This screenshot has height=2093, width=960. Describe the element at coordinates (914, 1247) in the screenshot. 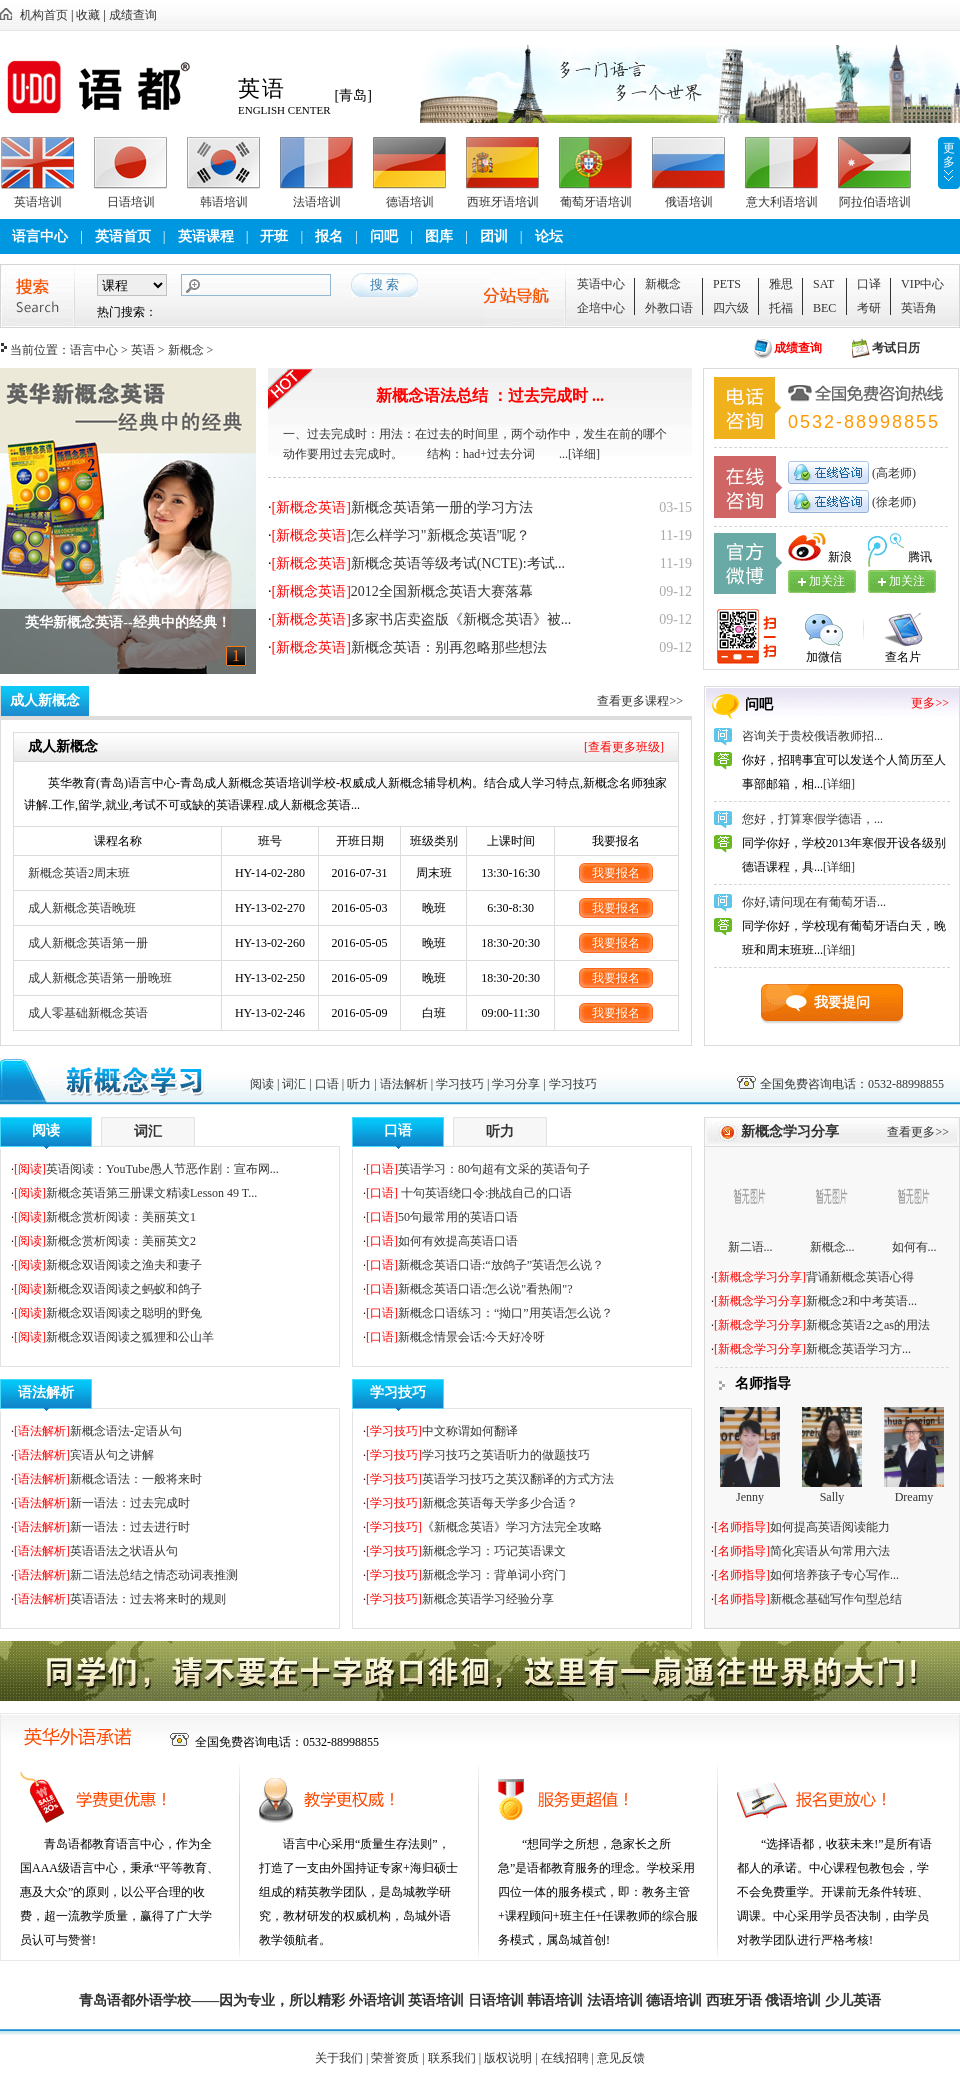

I see `如何有...` at that location.